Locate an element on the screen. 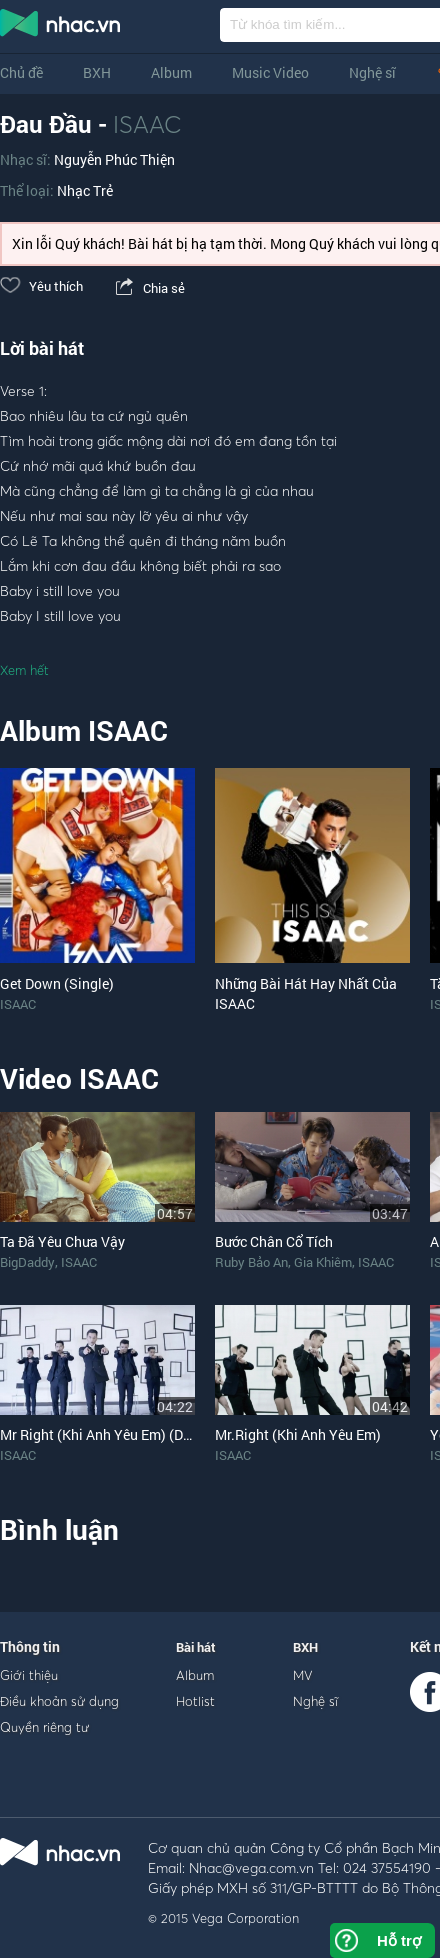  Mr Right (Khi Anh Yêu Em) (Dance Version) is located at coordinates (134, 1434).